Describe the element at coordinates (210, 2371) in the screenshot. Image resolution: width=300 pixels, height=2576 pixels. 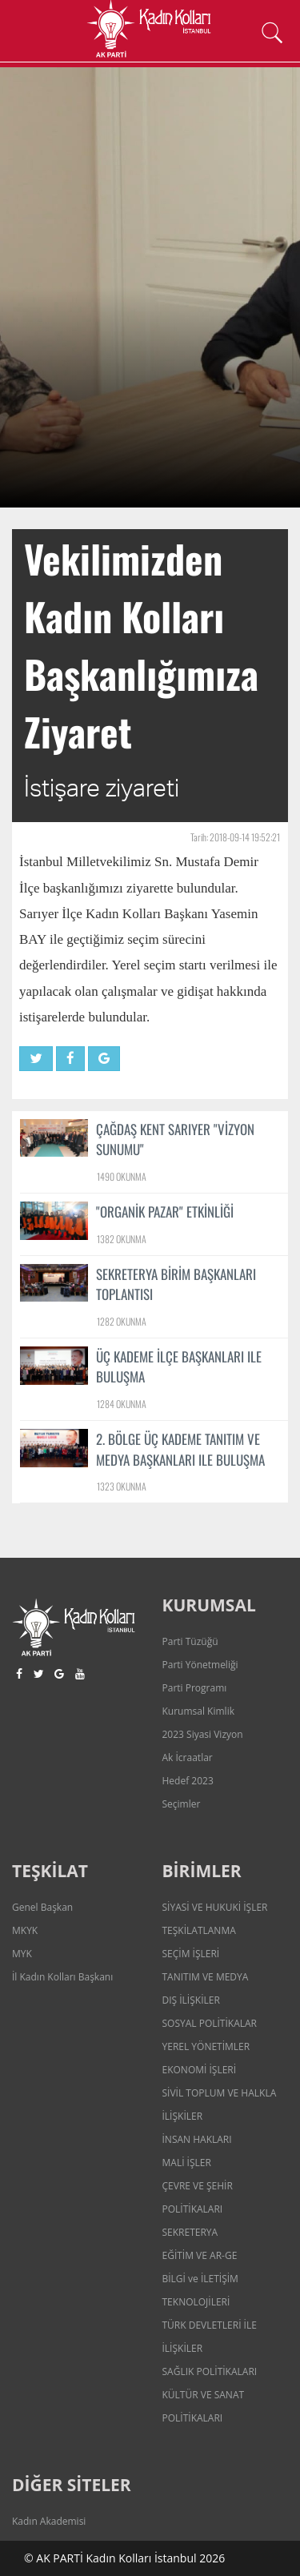
I see `SAĞLIK POLİTİKALARI` at that location.